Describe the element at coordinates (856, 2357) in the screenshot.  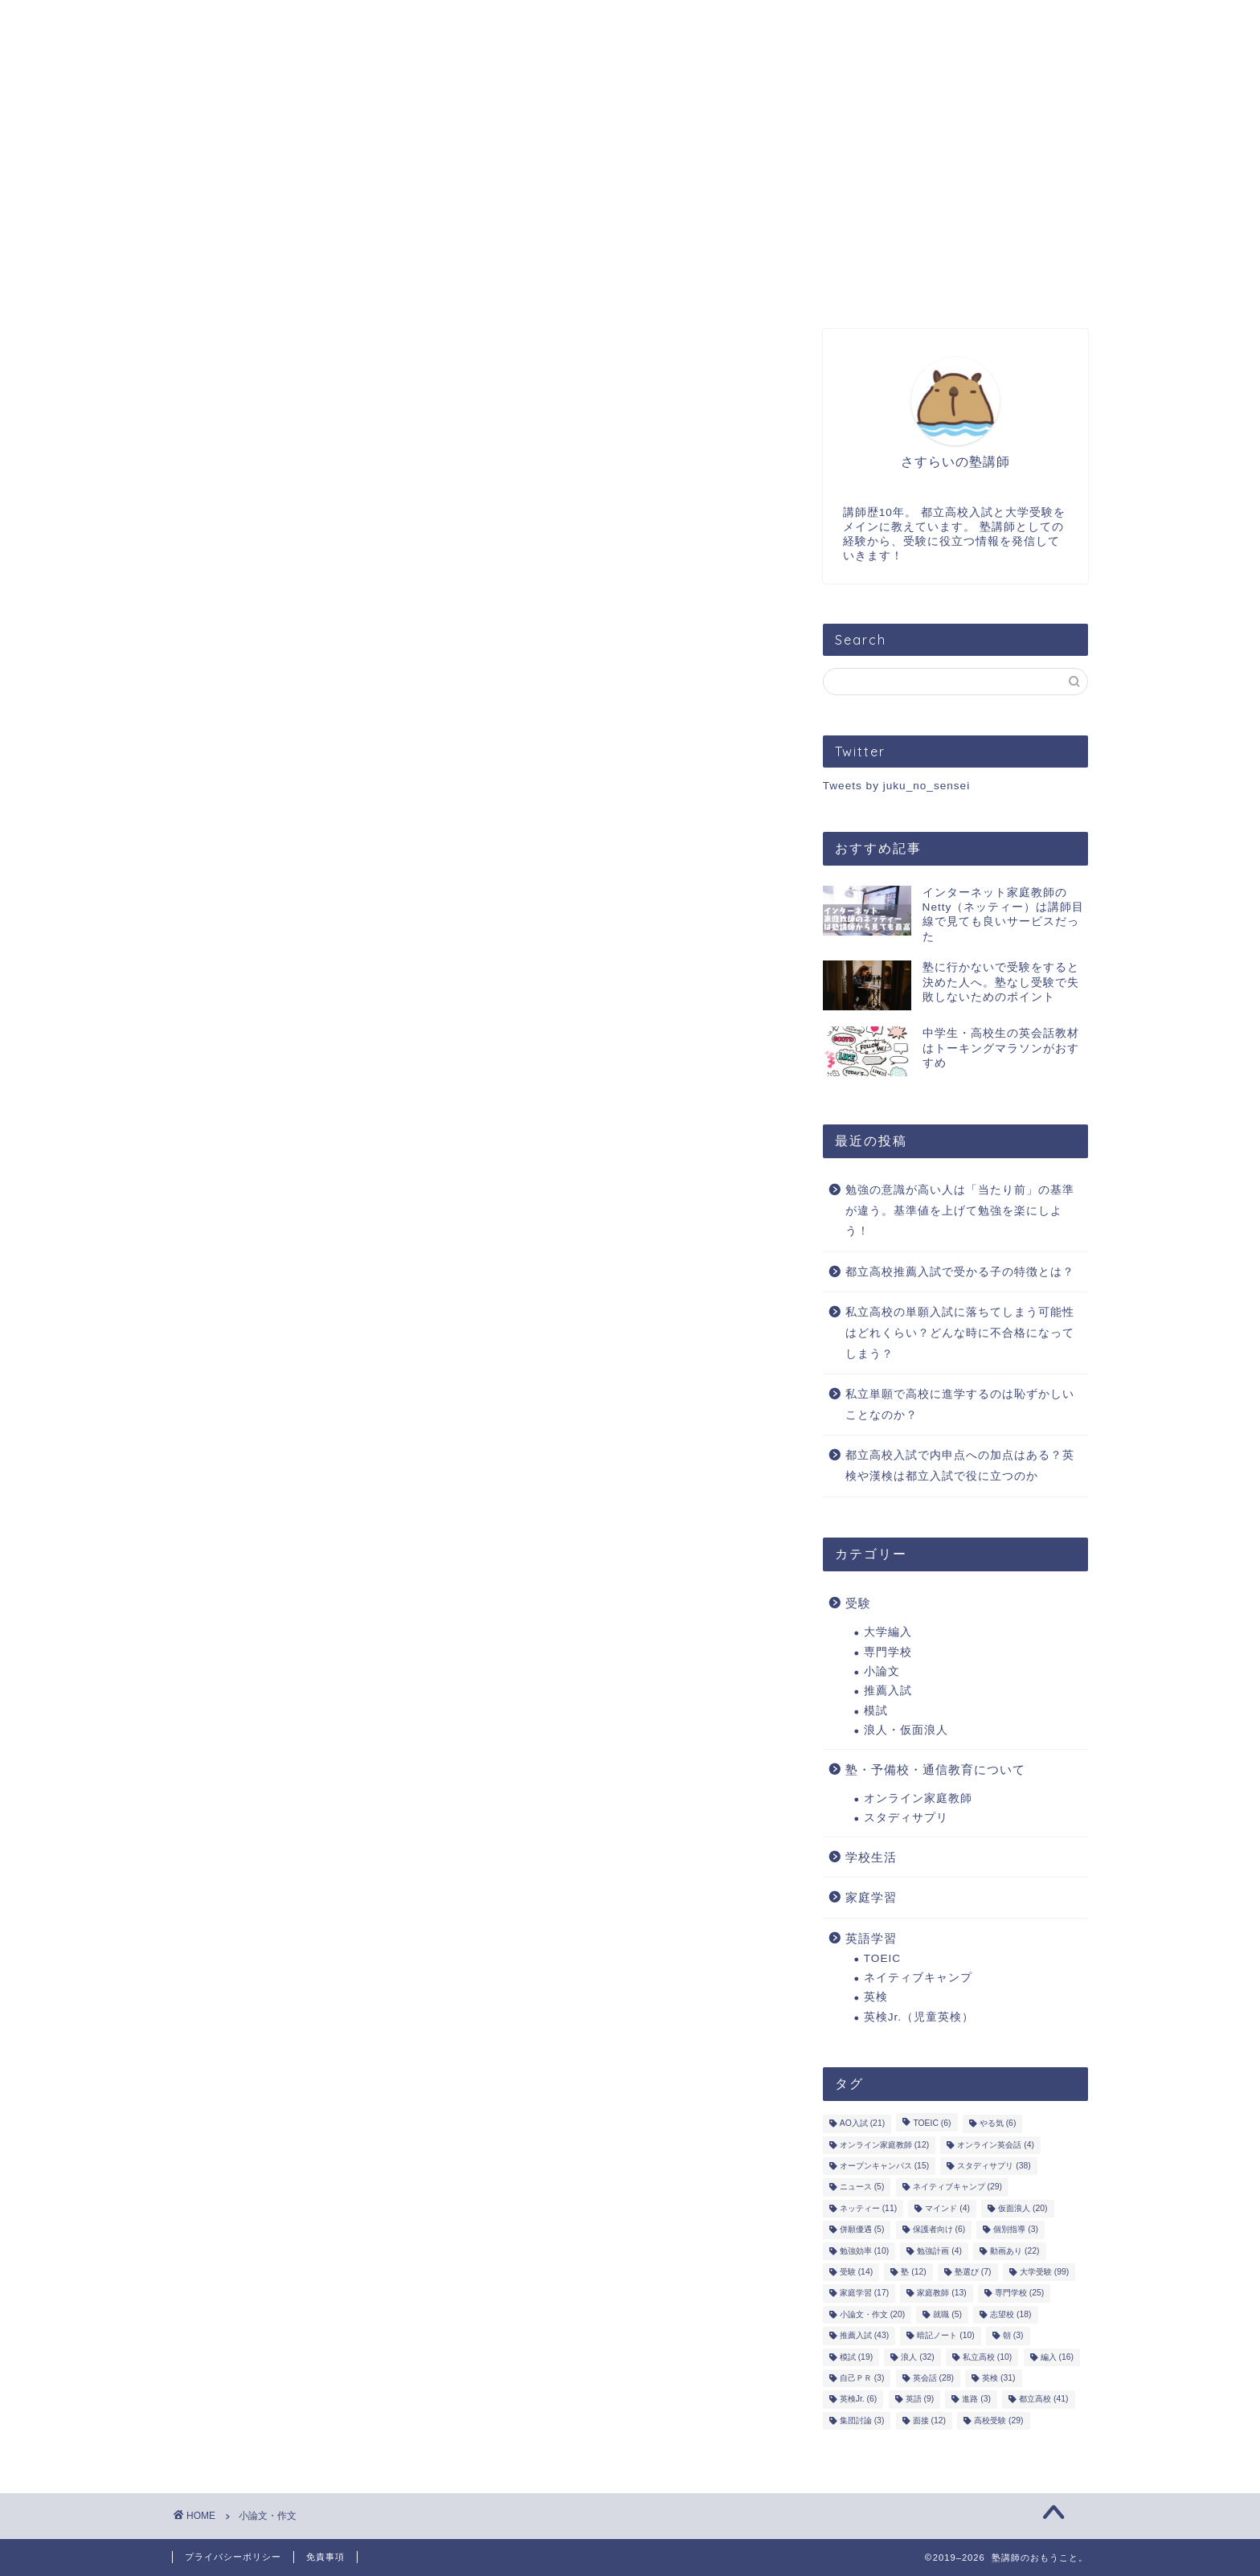
I see `模試 [模試 (19個の項目)]` at that location.